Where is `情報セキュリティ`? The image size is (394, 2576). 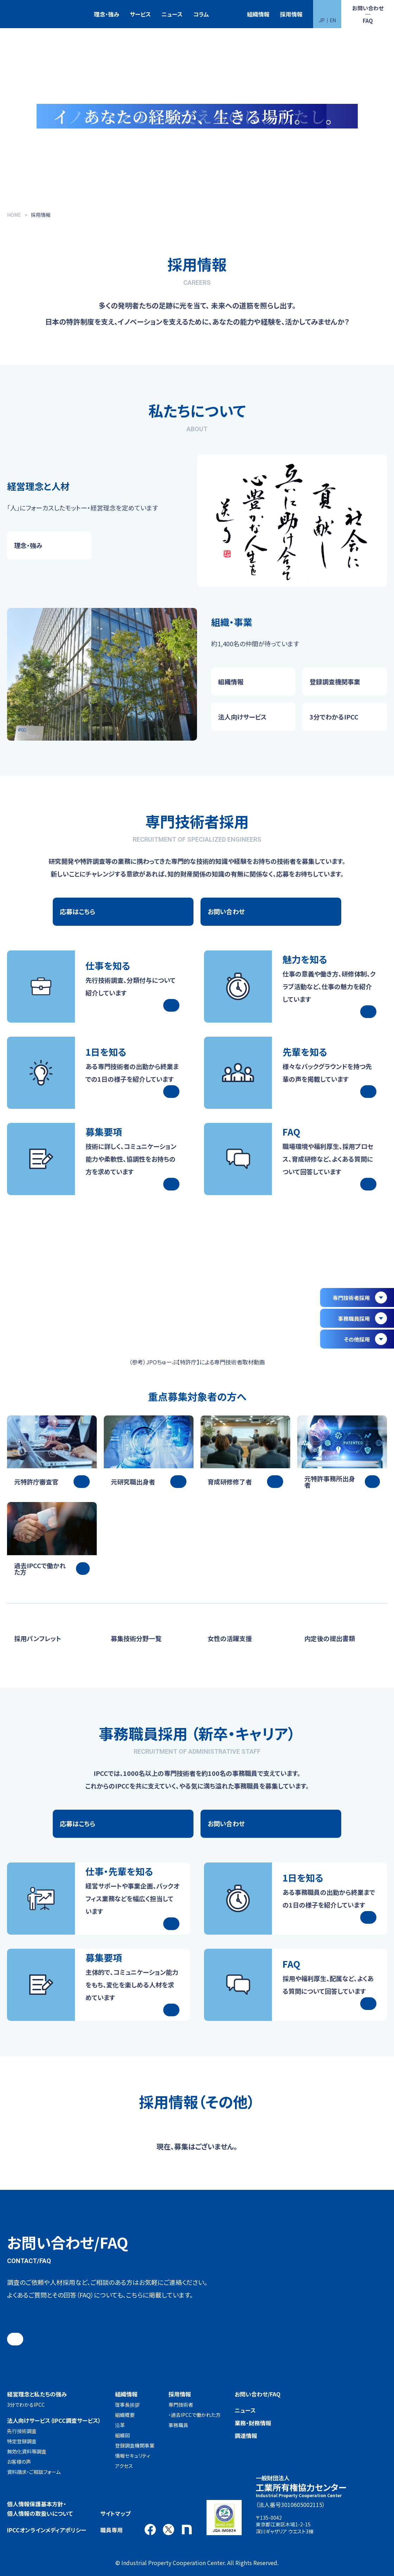 情報セキュリティ is located at coordinates (132, 2455).